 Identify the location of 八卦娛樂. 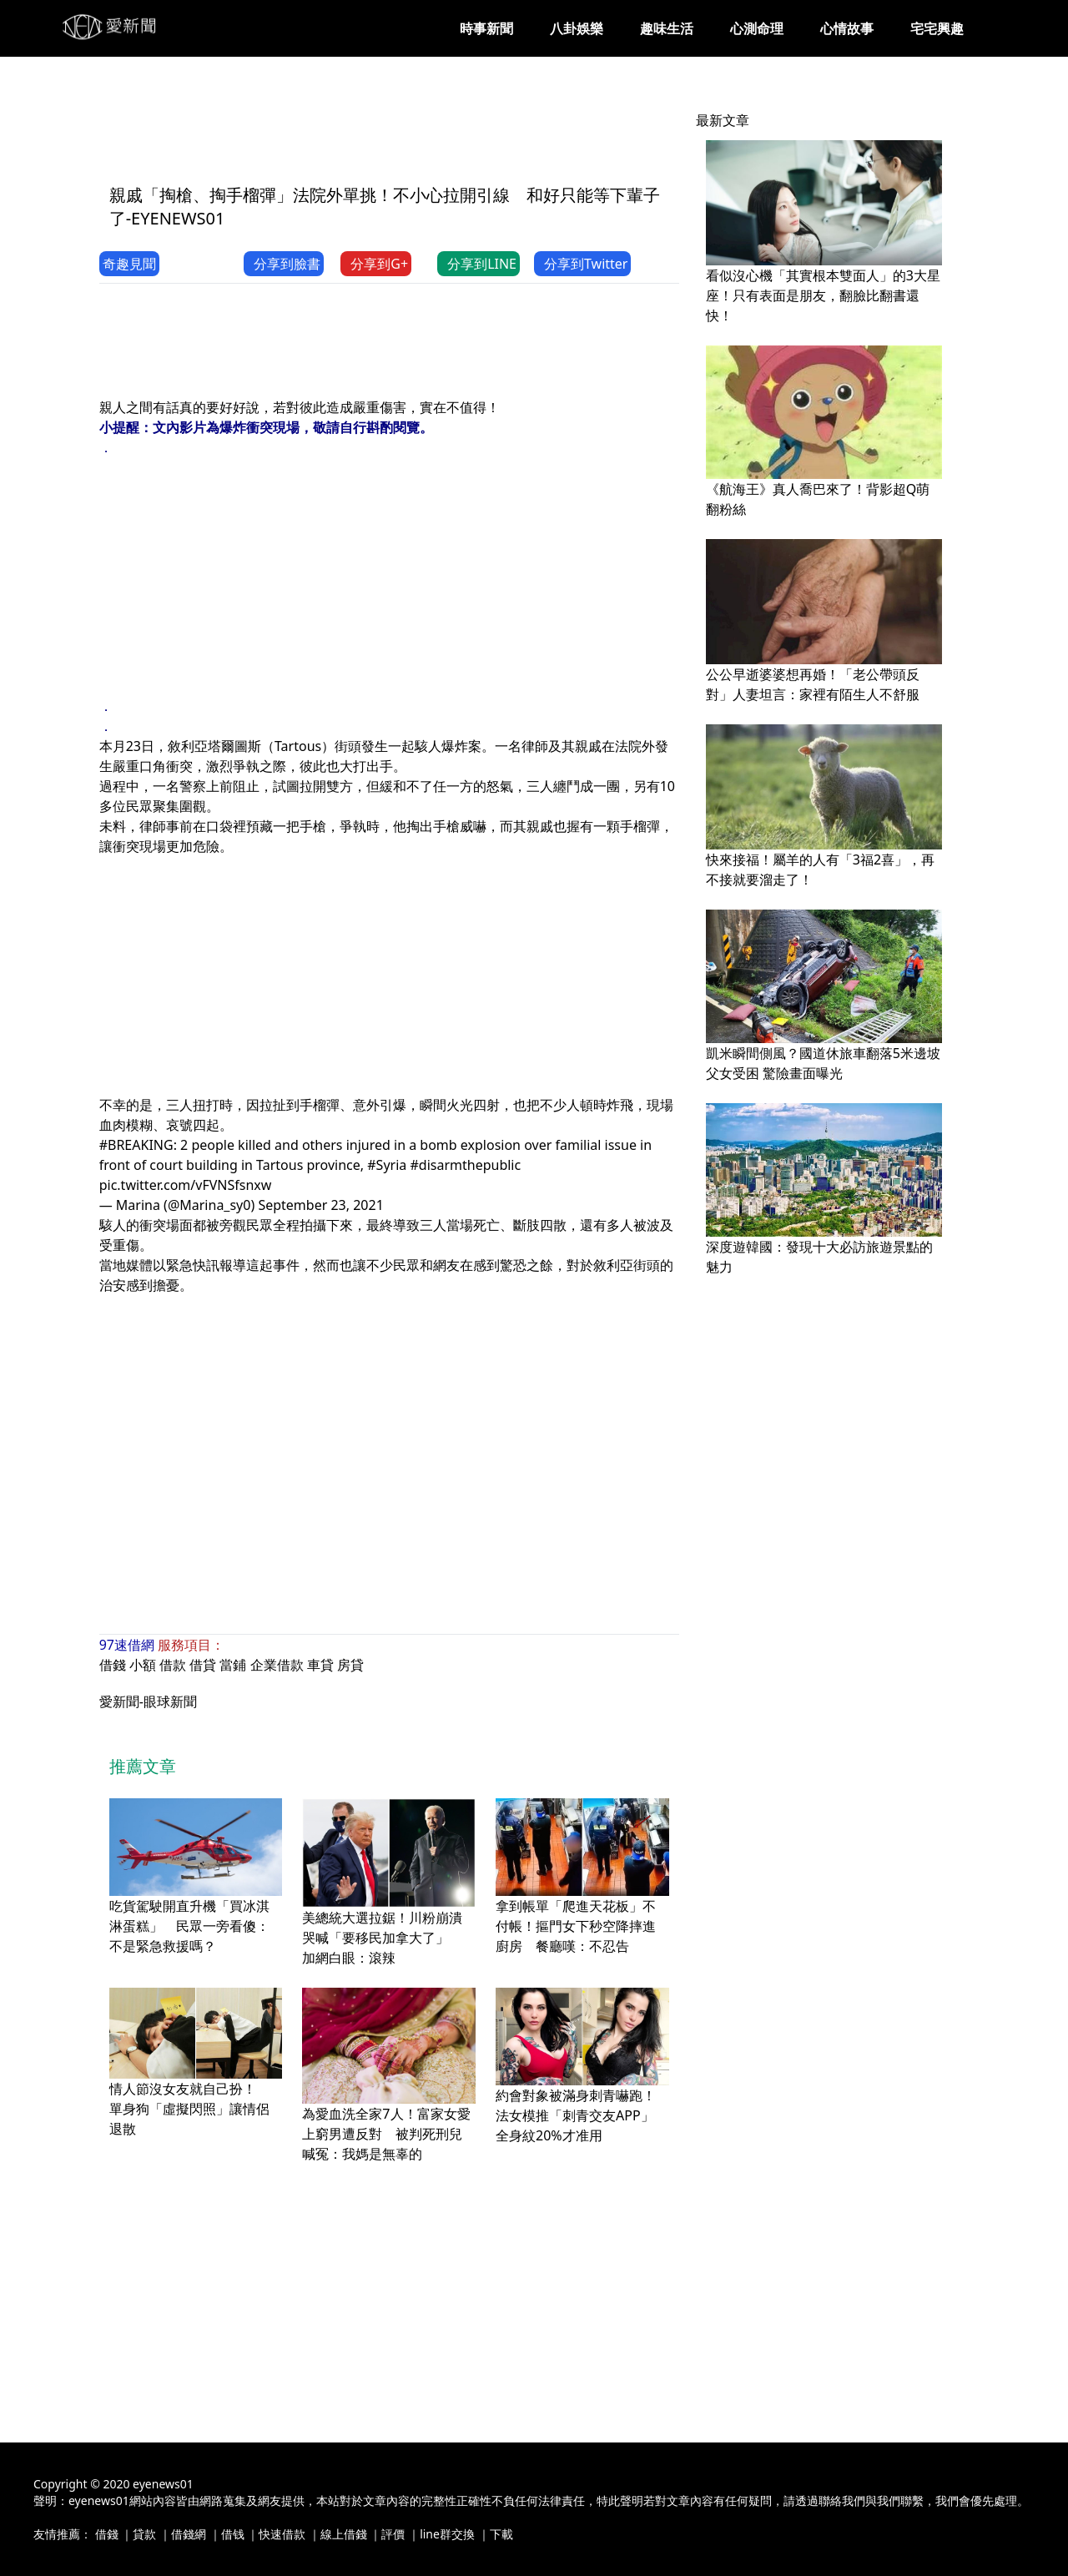
(576, 28).